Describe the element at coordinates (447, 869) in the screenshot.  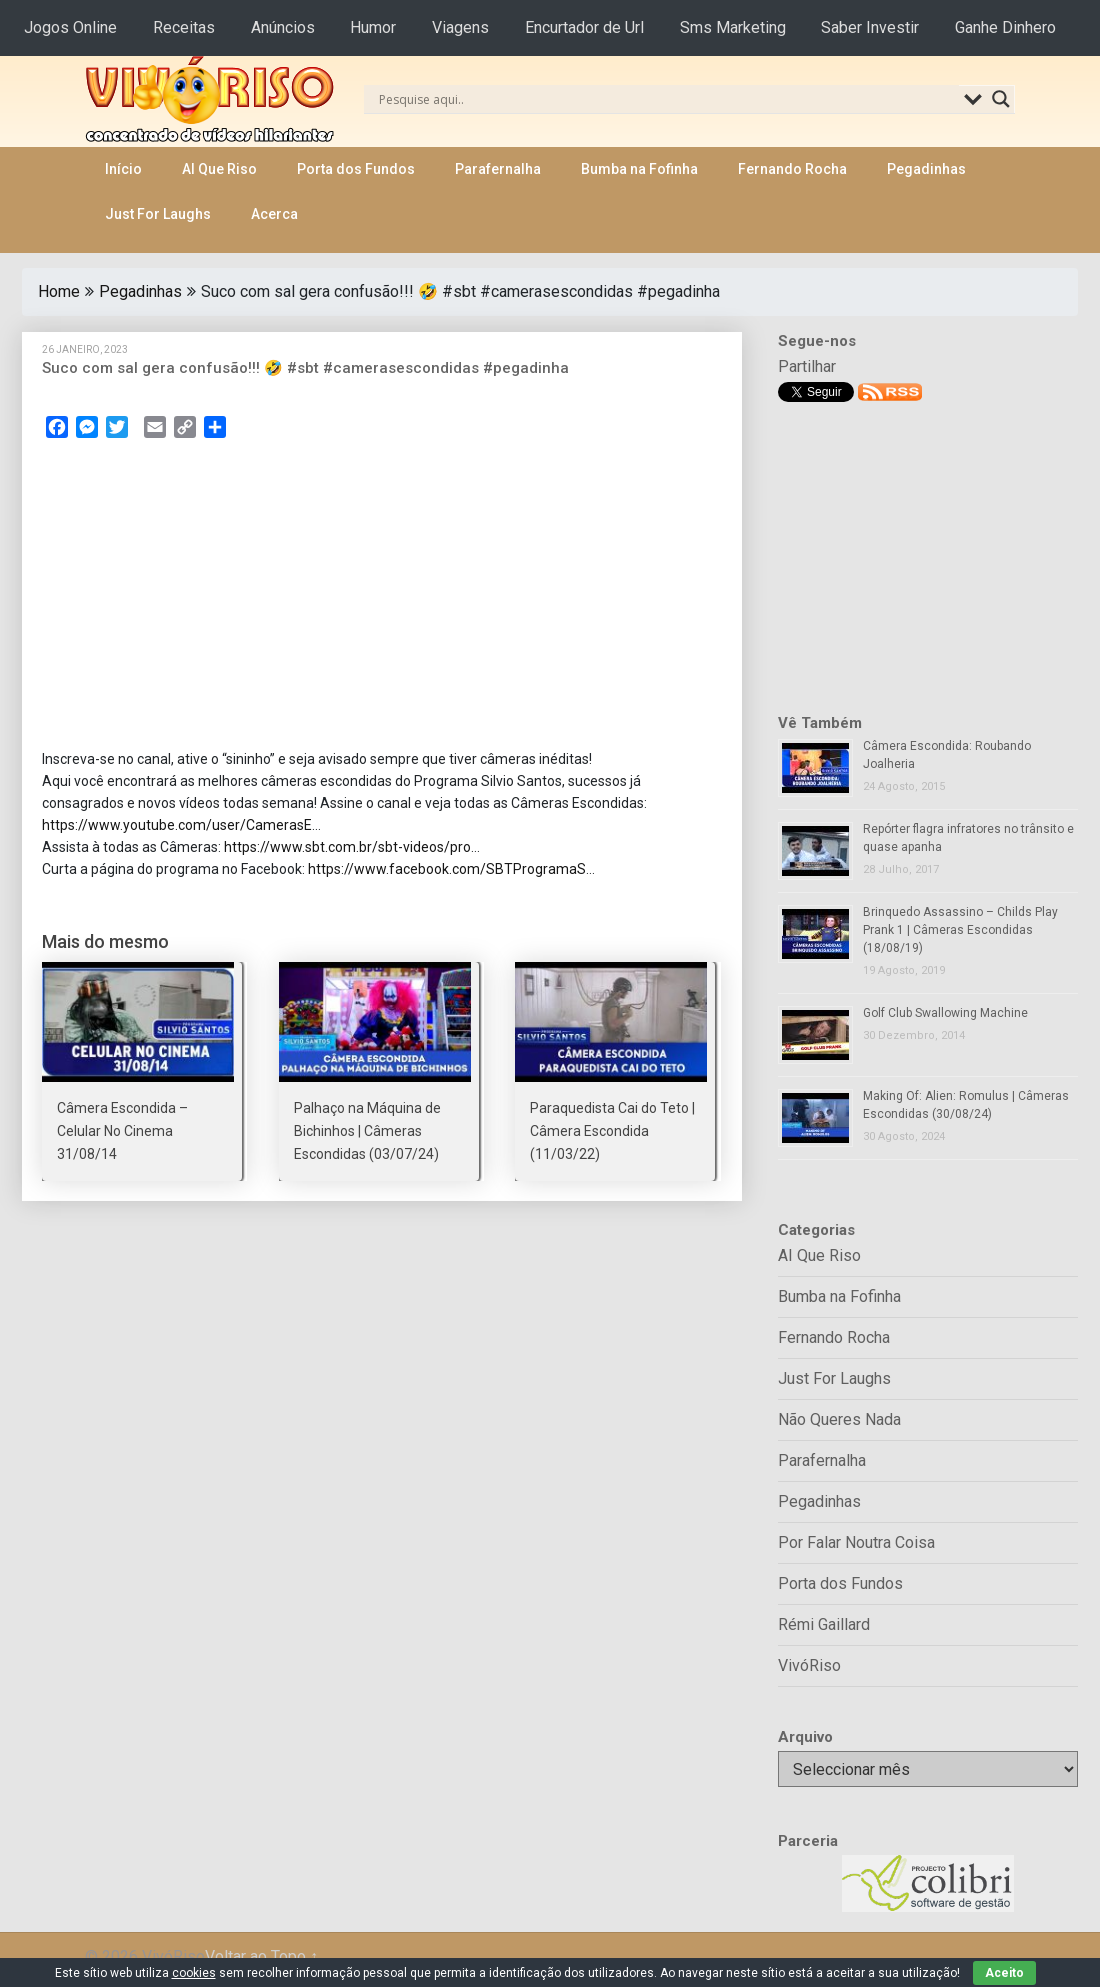
I see `https://www.facebook.com/SBTProgramaS` at that location.